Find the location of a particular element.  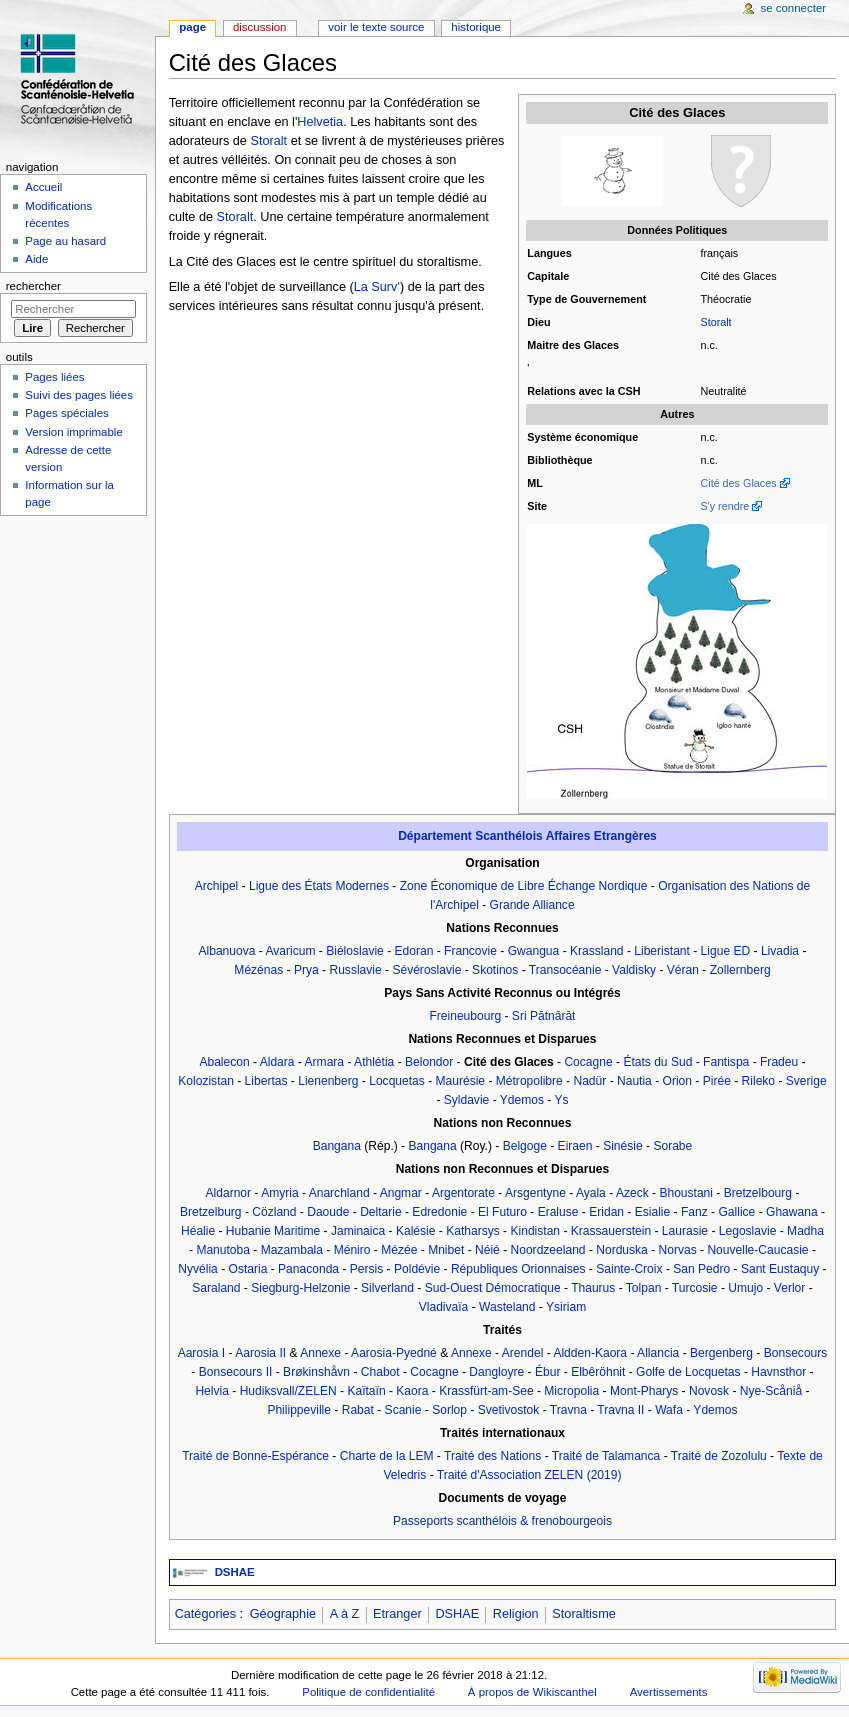

Aldden-Kaora is located at coordinates (590, 1353).